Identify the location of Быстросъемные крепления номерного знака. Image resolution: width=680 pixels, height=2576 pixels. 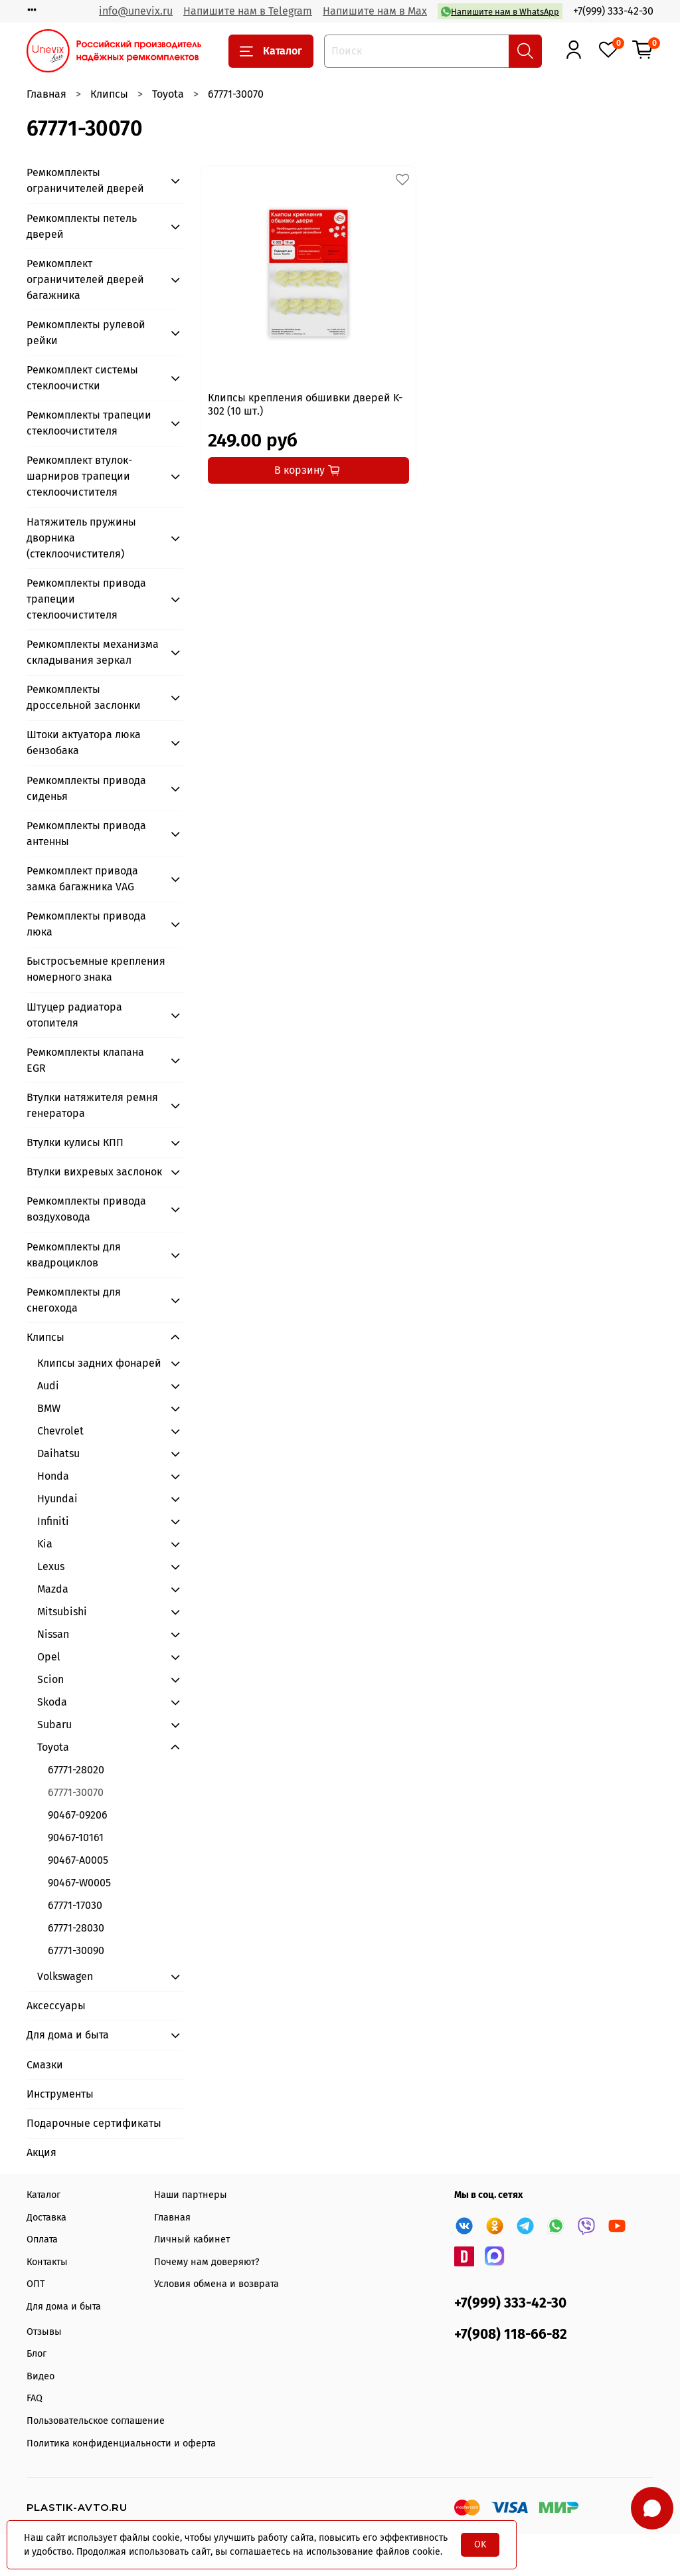
(96, 969).